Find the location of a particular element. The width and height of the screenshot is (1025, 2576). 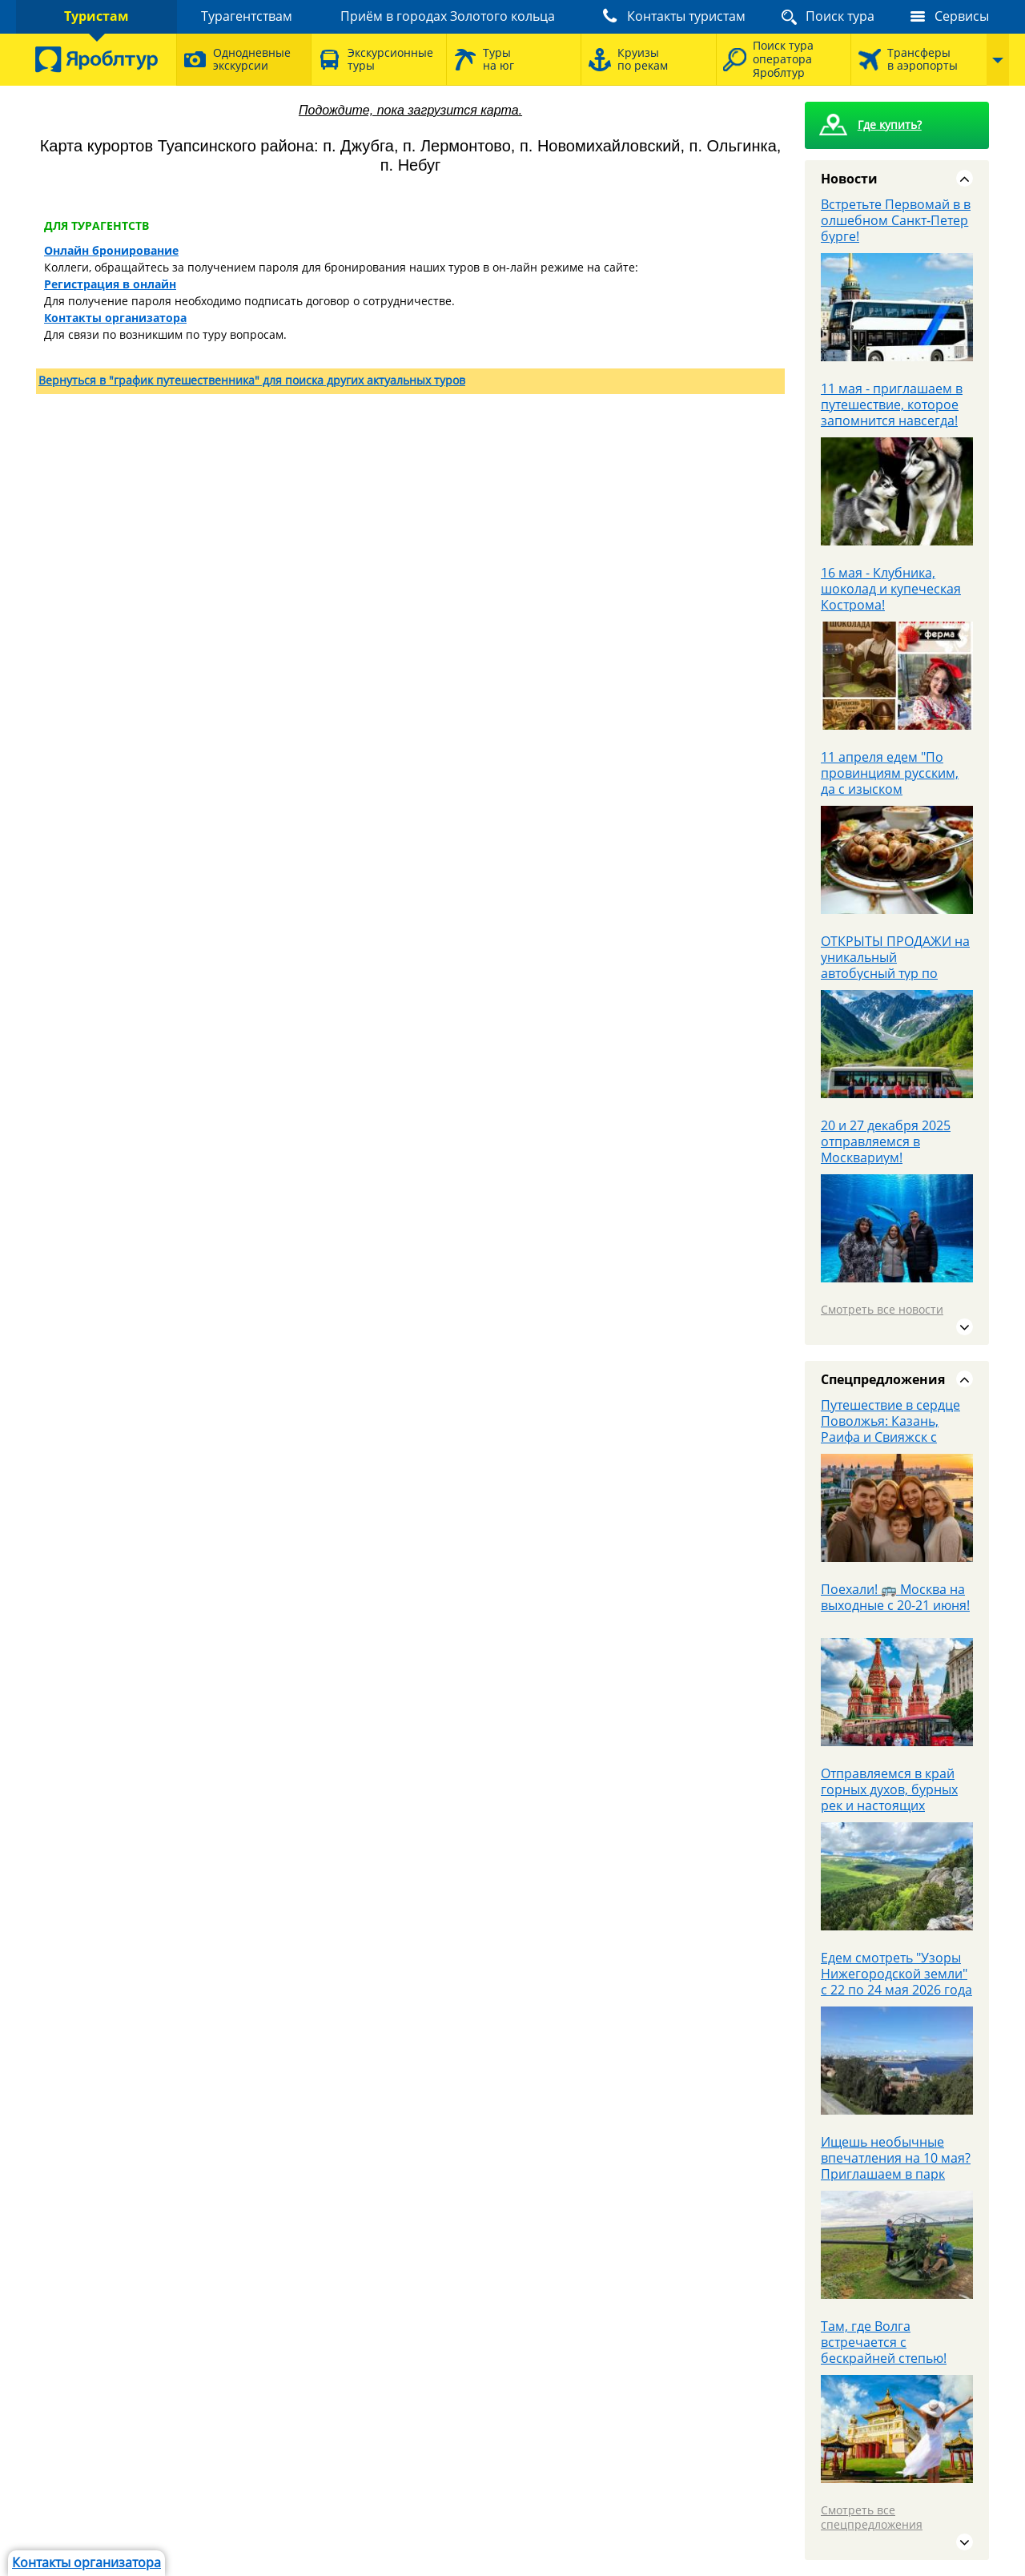

Встретьте Первомай в волшебном Санкт‑Петербурге! is located at coordinates (896, 220).